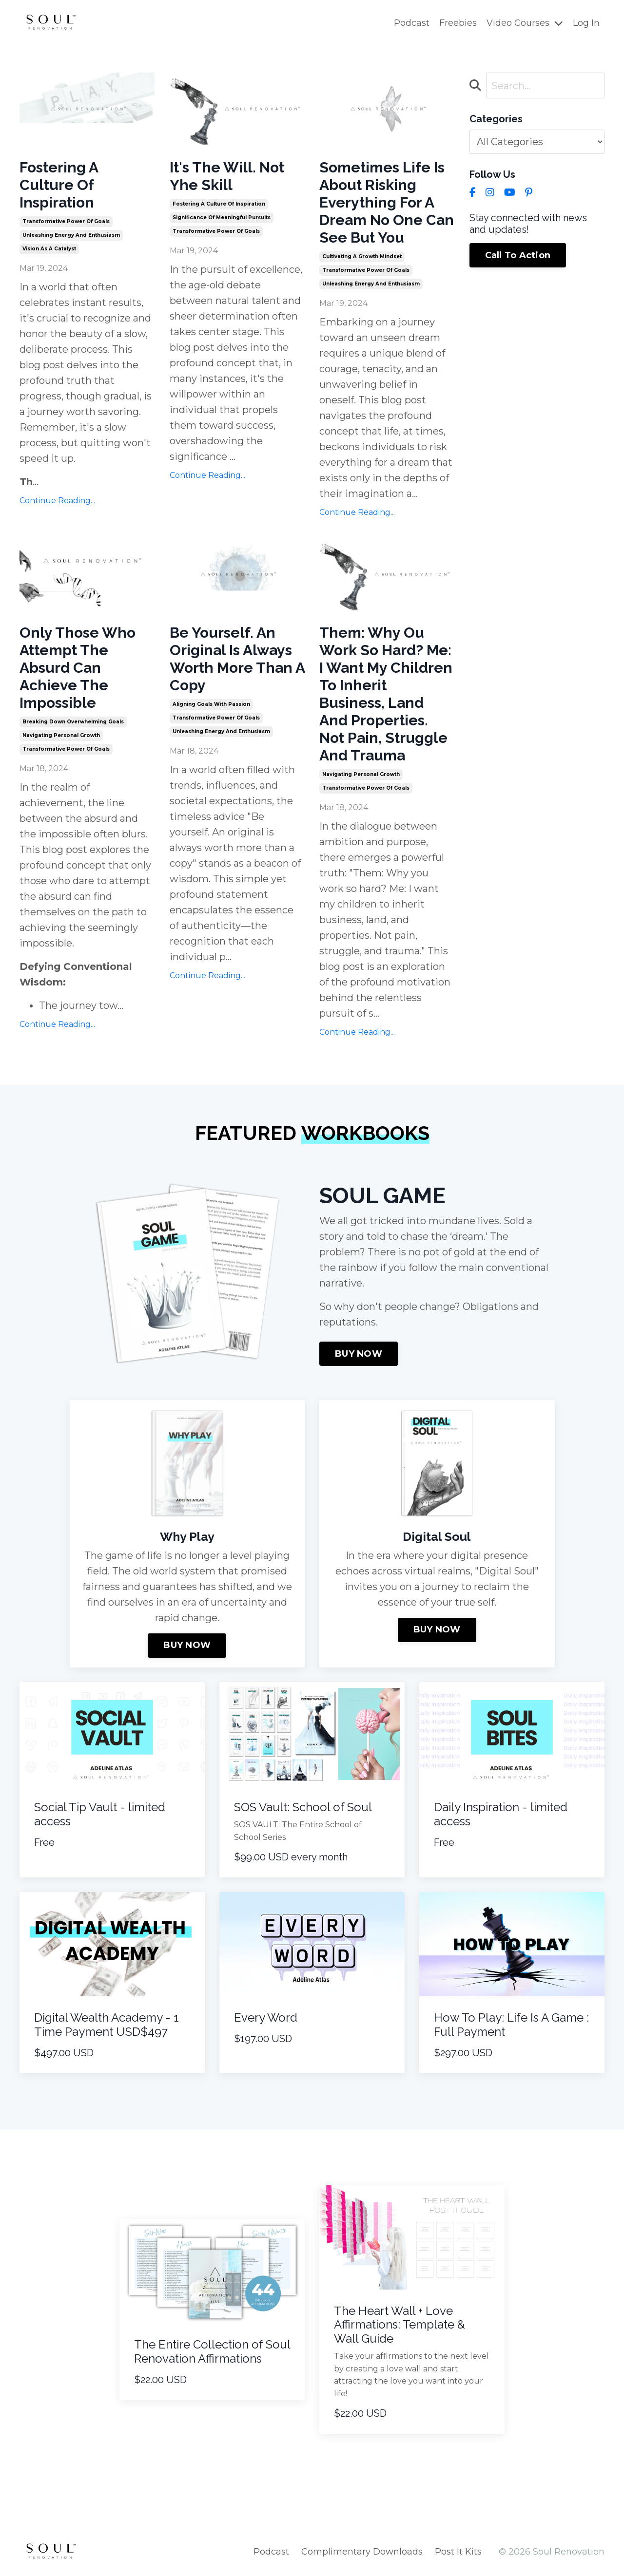  Describe the element at coordinates (362, 2551) in the screenshot. I see `Complimentary Downloads` at that location.